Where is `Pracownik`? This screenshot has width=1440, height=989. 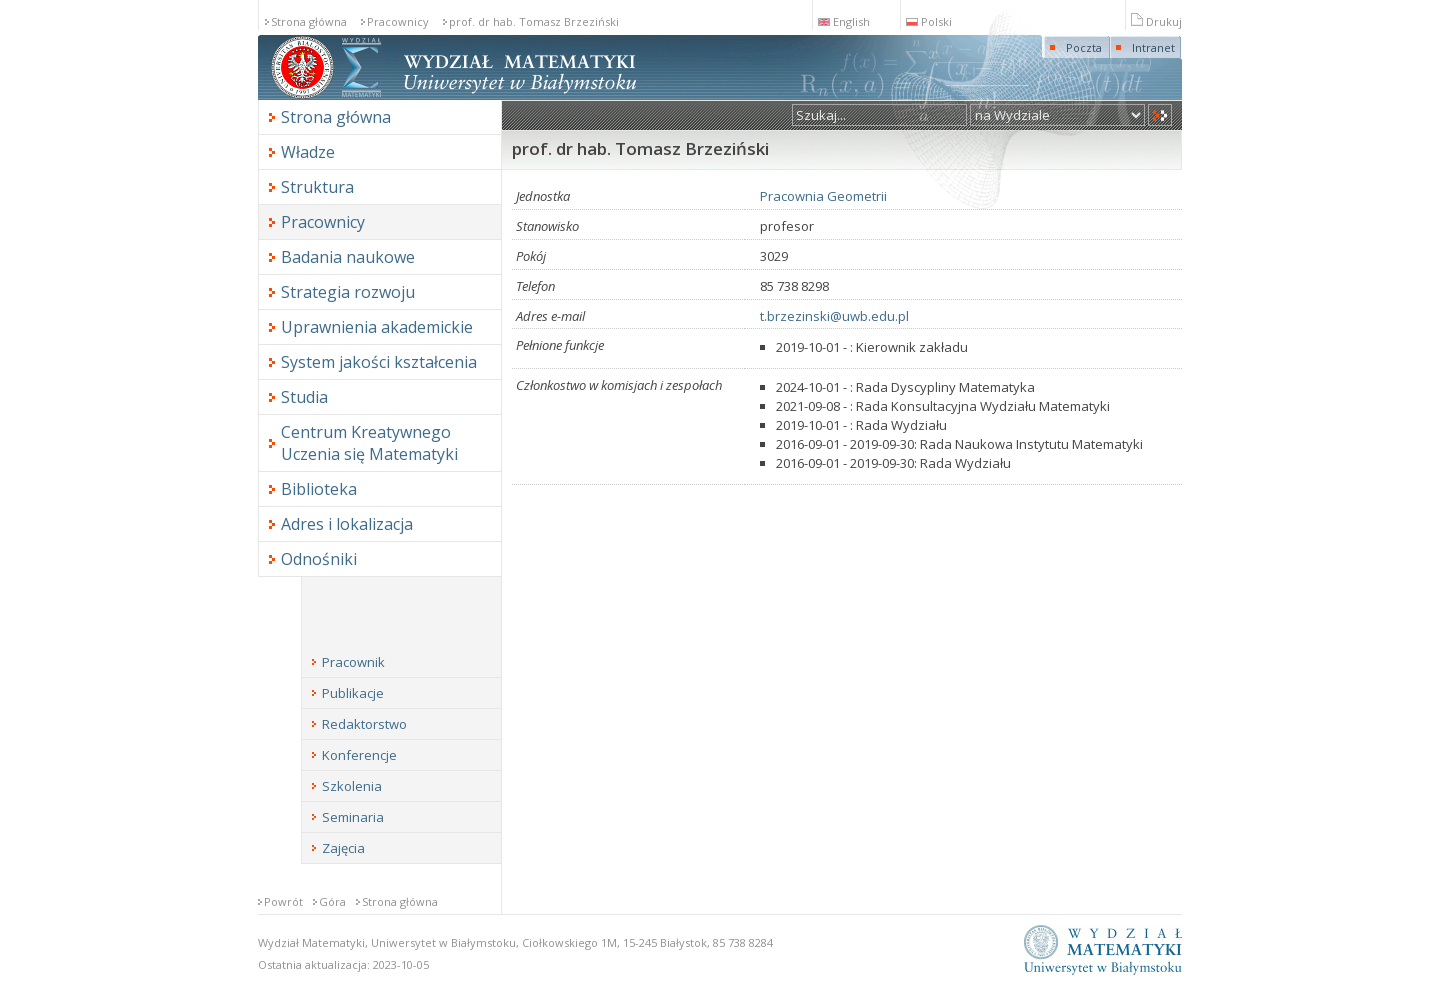
Pracownik is located at coordinates (353, 662).